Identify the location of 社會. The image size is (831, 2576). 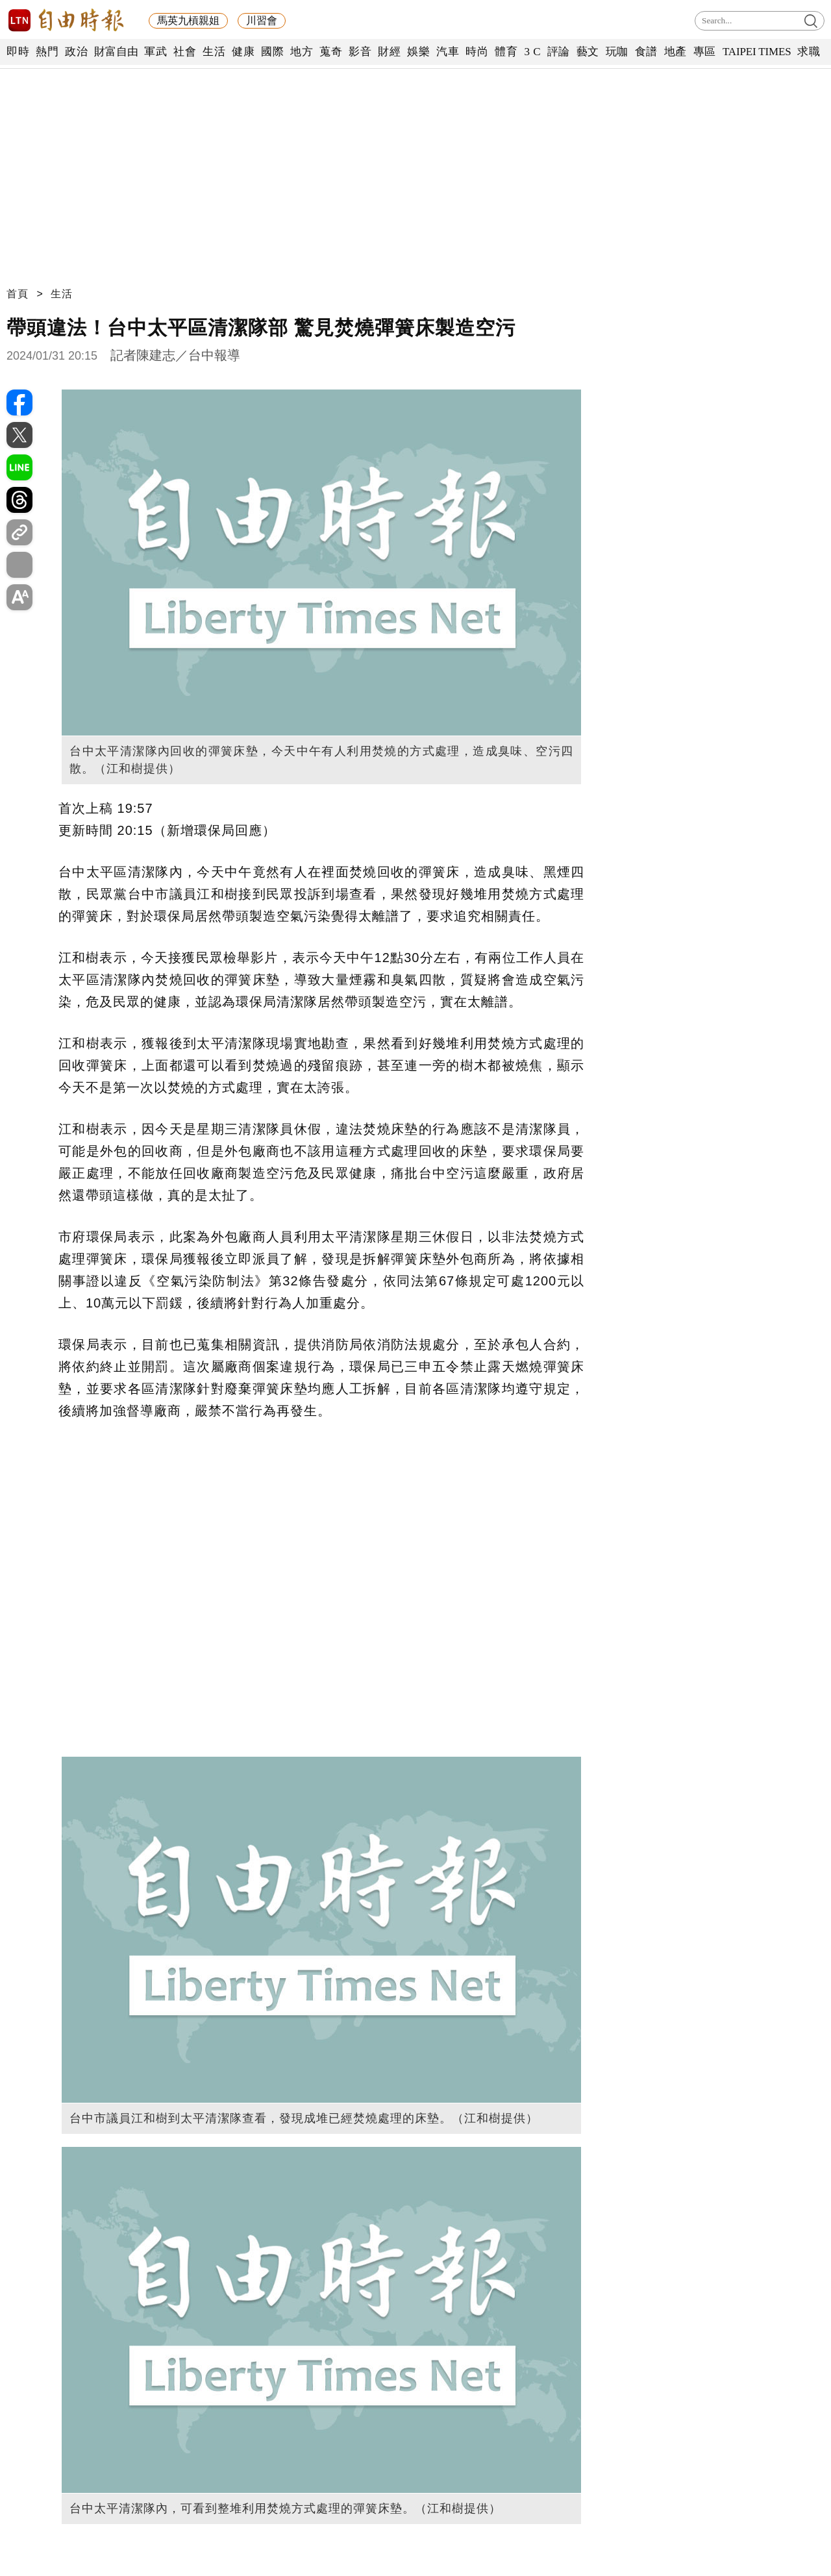
(184, 51).